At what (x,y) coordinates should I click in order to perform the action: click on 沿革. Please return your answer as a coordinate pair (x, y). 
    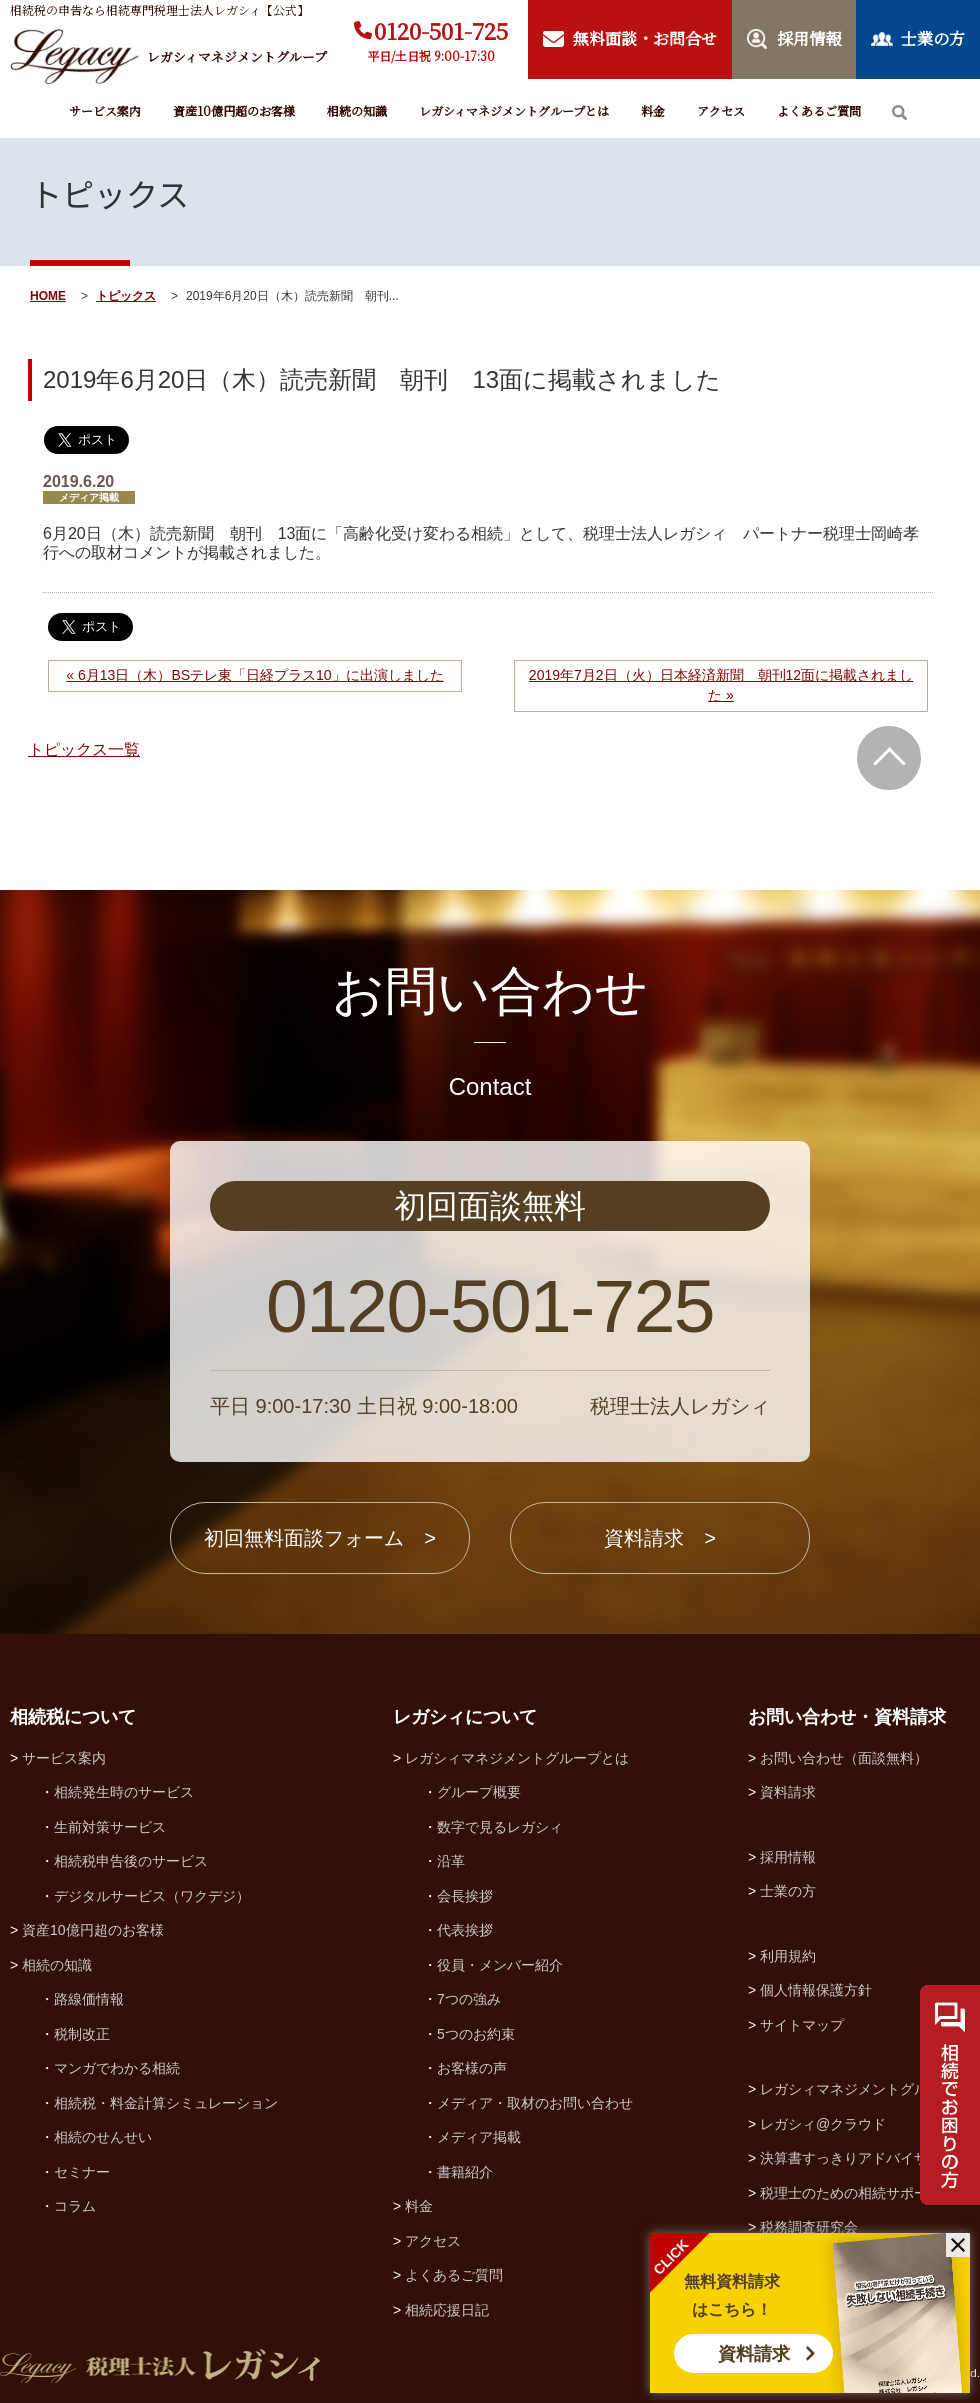
    Looking at the image, I should click on (451, 1861).